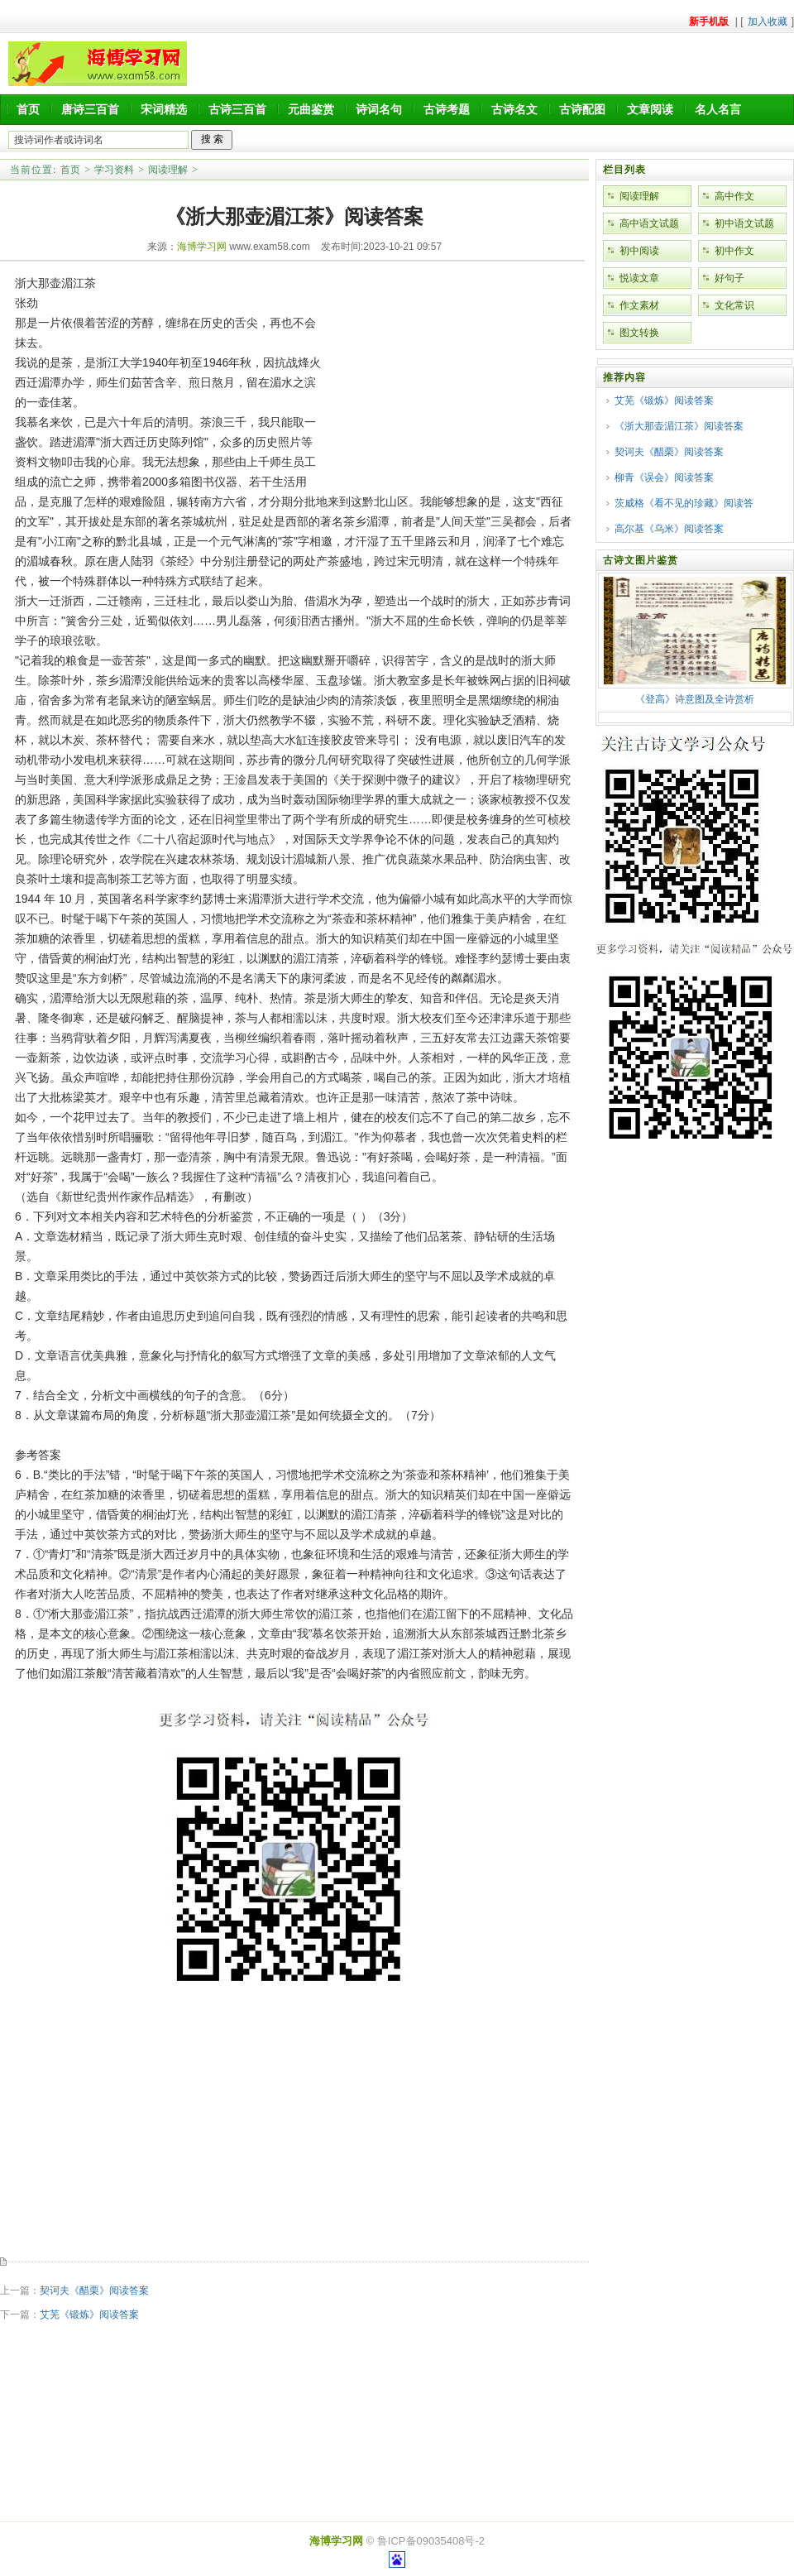 The height and width of the screenshot is (2576, 794). What do you see at coordinates (89, 2314) in the screenshot?
I see `艾芜《锻炼》阅读答案` at bounding box center [89, 2314].